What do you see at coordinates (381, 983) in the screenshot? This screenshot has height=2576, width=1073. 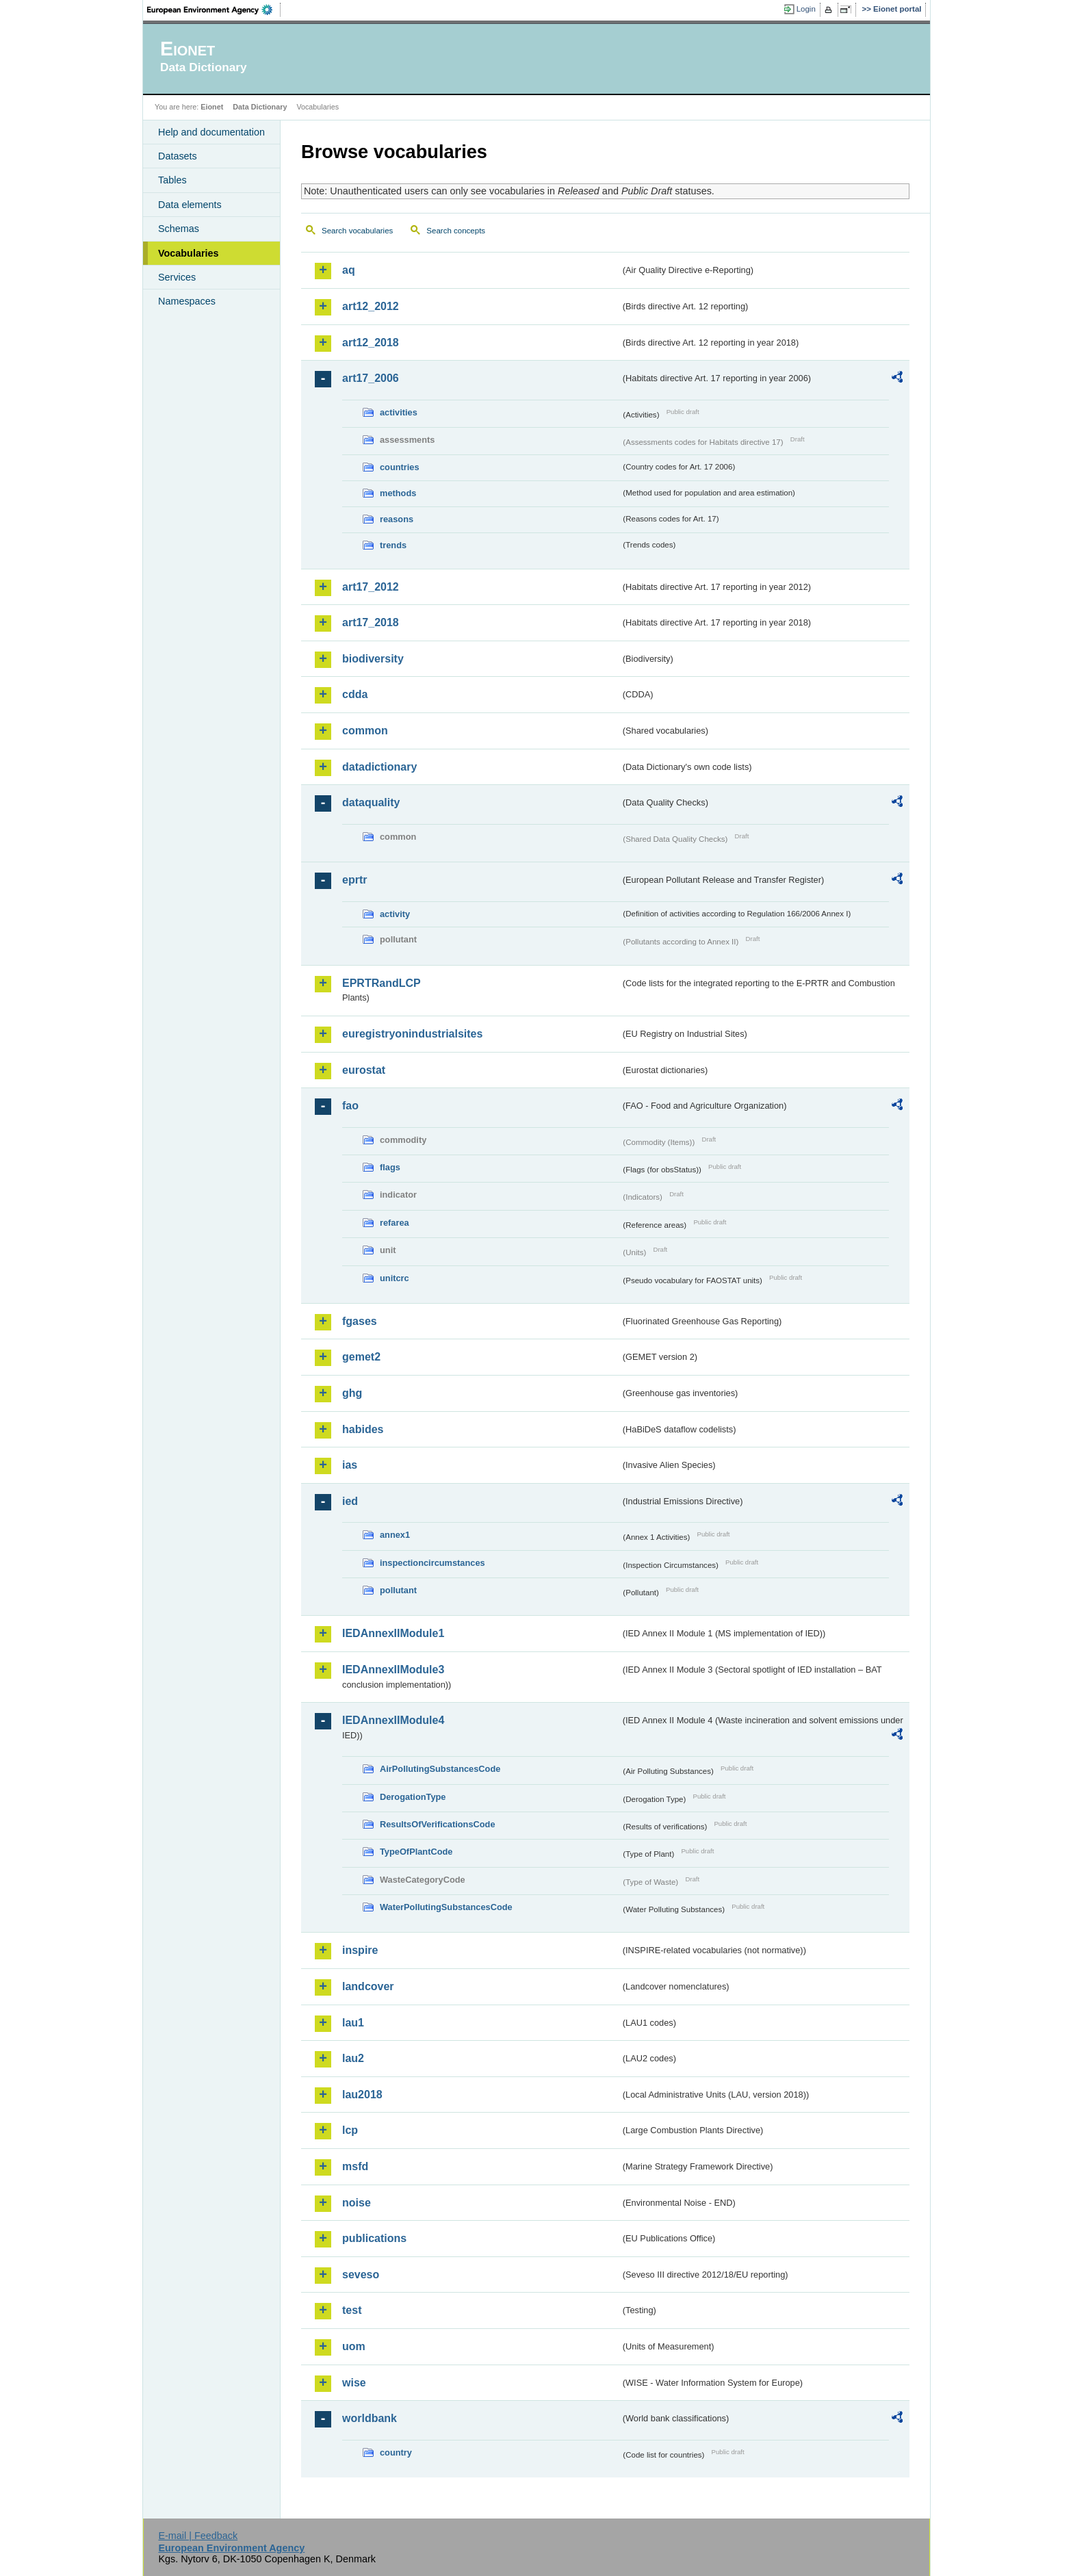 I see `EPRTRandLCP` at bounding box center [381, 983].